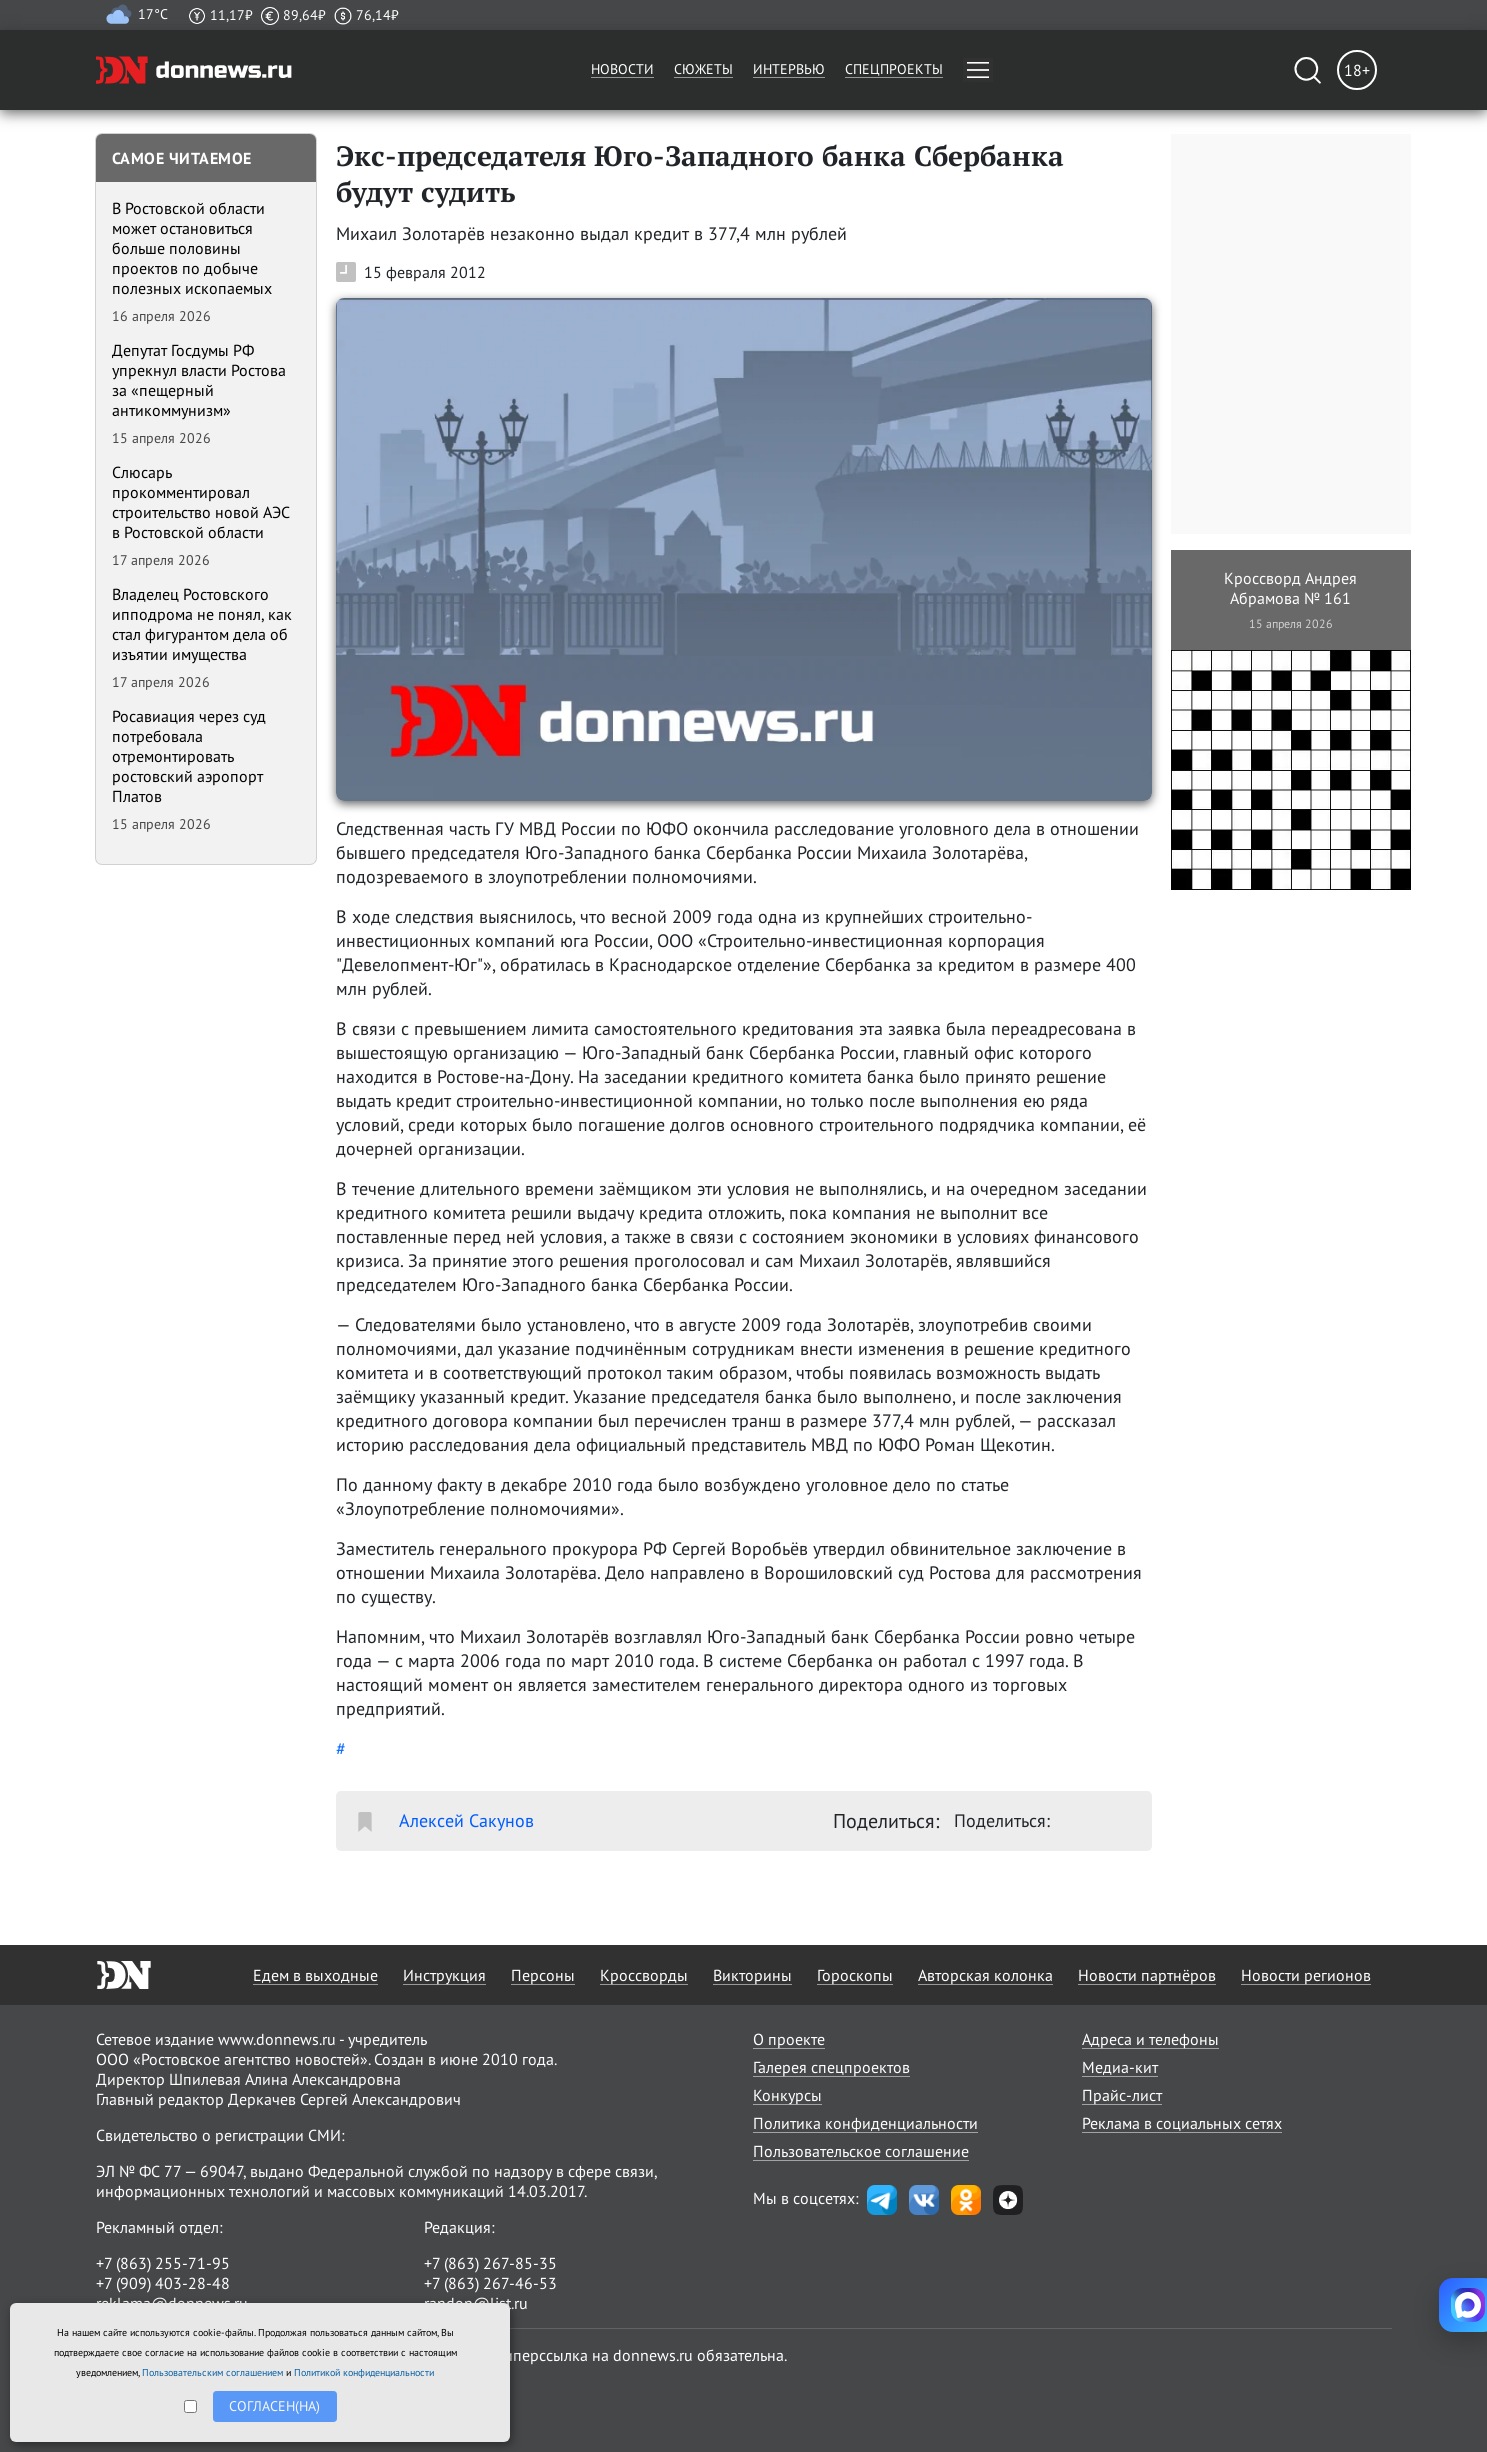 This screenshot has height=2452, width=1487. I want to click on Политикой конфиденциальности, so click(364, 2372).